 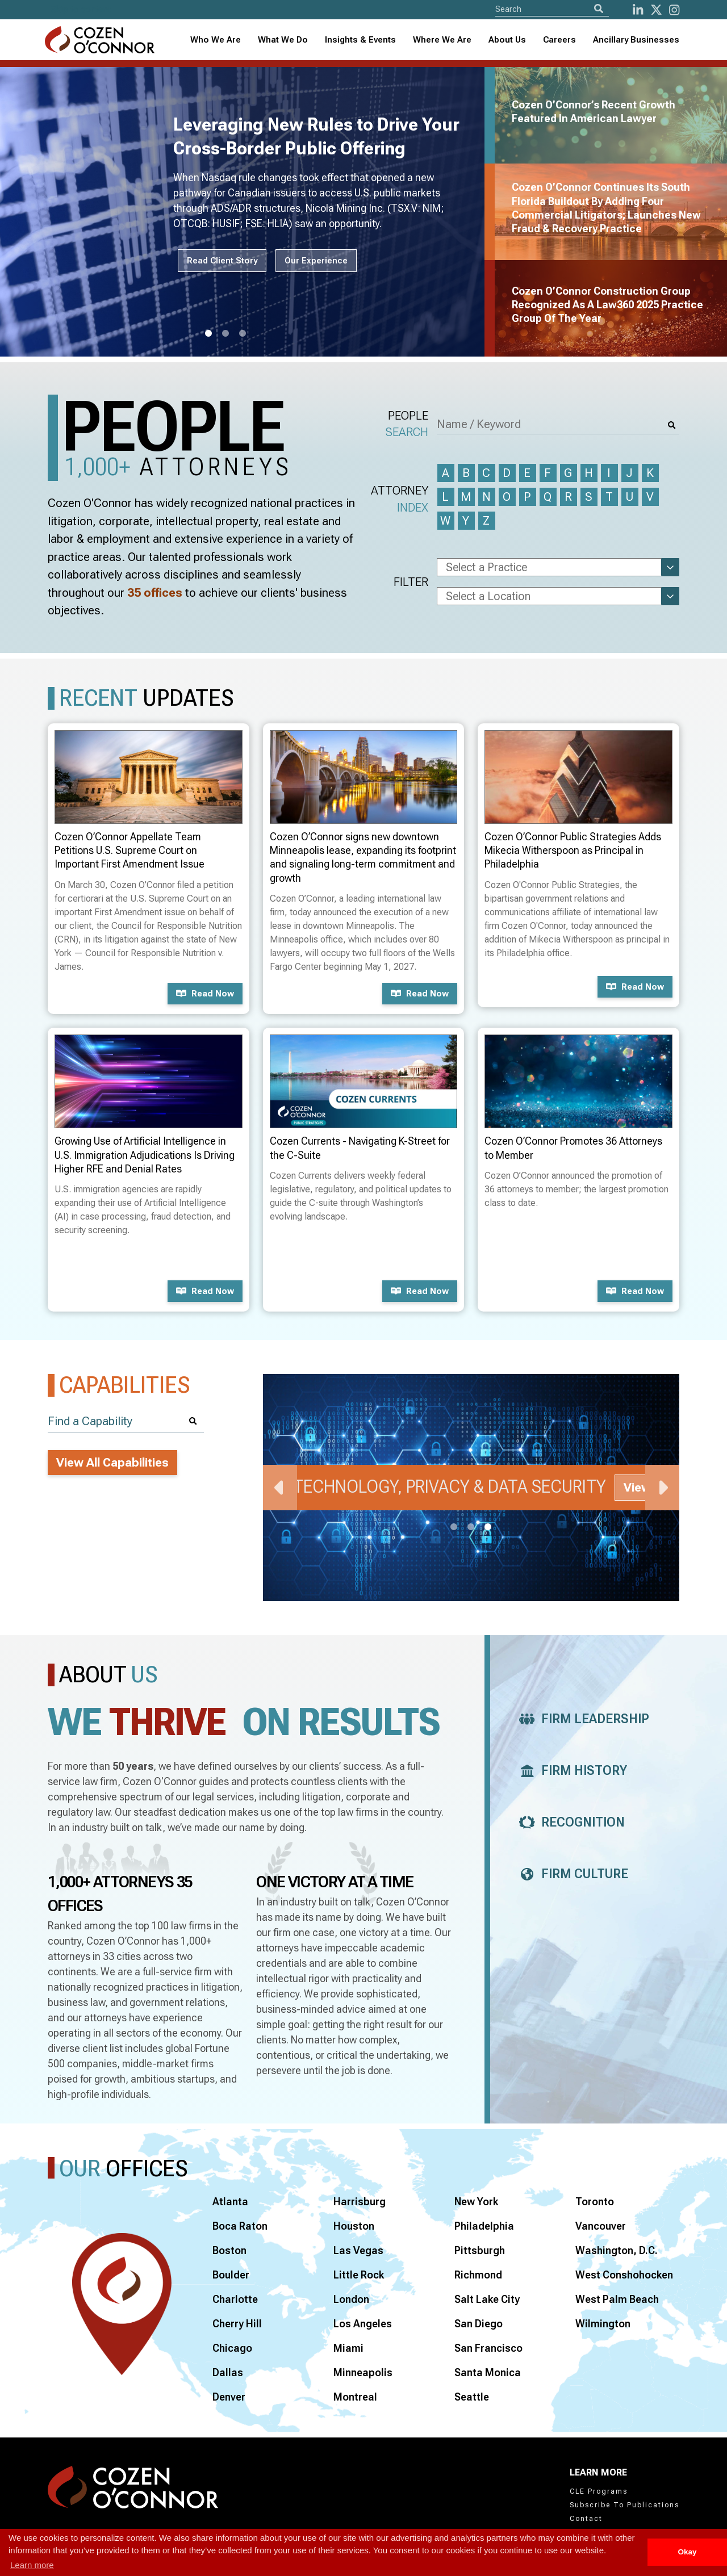 What do you see at coordinates (636, 40) in the screenshot?
I see `Ancillary Businesses` at bounding box center [636, 40].